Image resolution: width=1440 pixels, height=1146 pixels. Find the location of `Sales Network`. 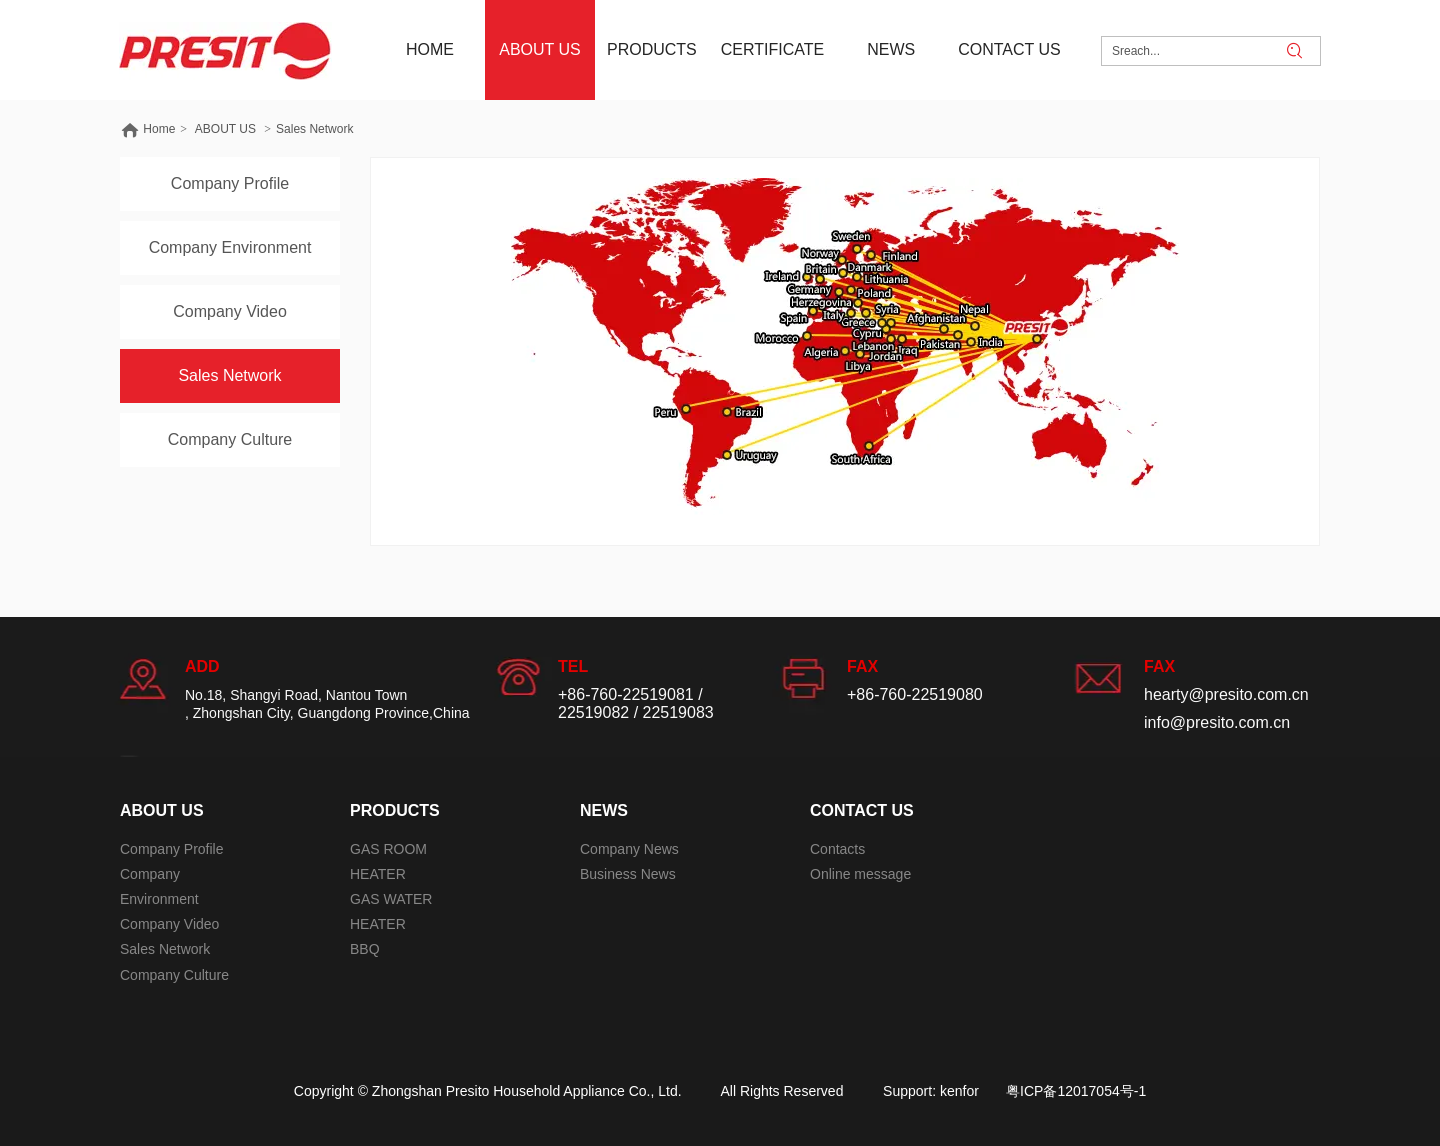

Sales Network is located at coordinates (314, 129).